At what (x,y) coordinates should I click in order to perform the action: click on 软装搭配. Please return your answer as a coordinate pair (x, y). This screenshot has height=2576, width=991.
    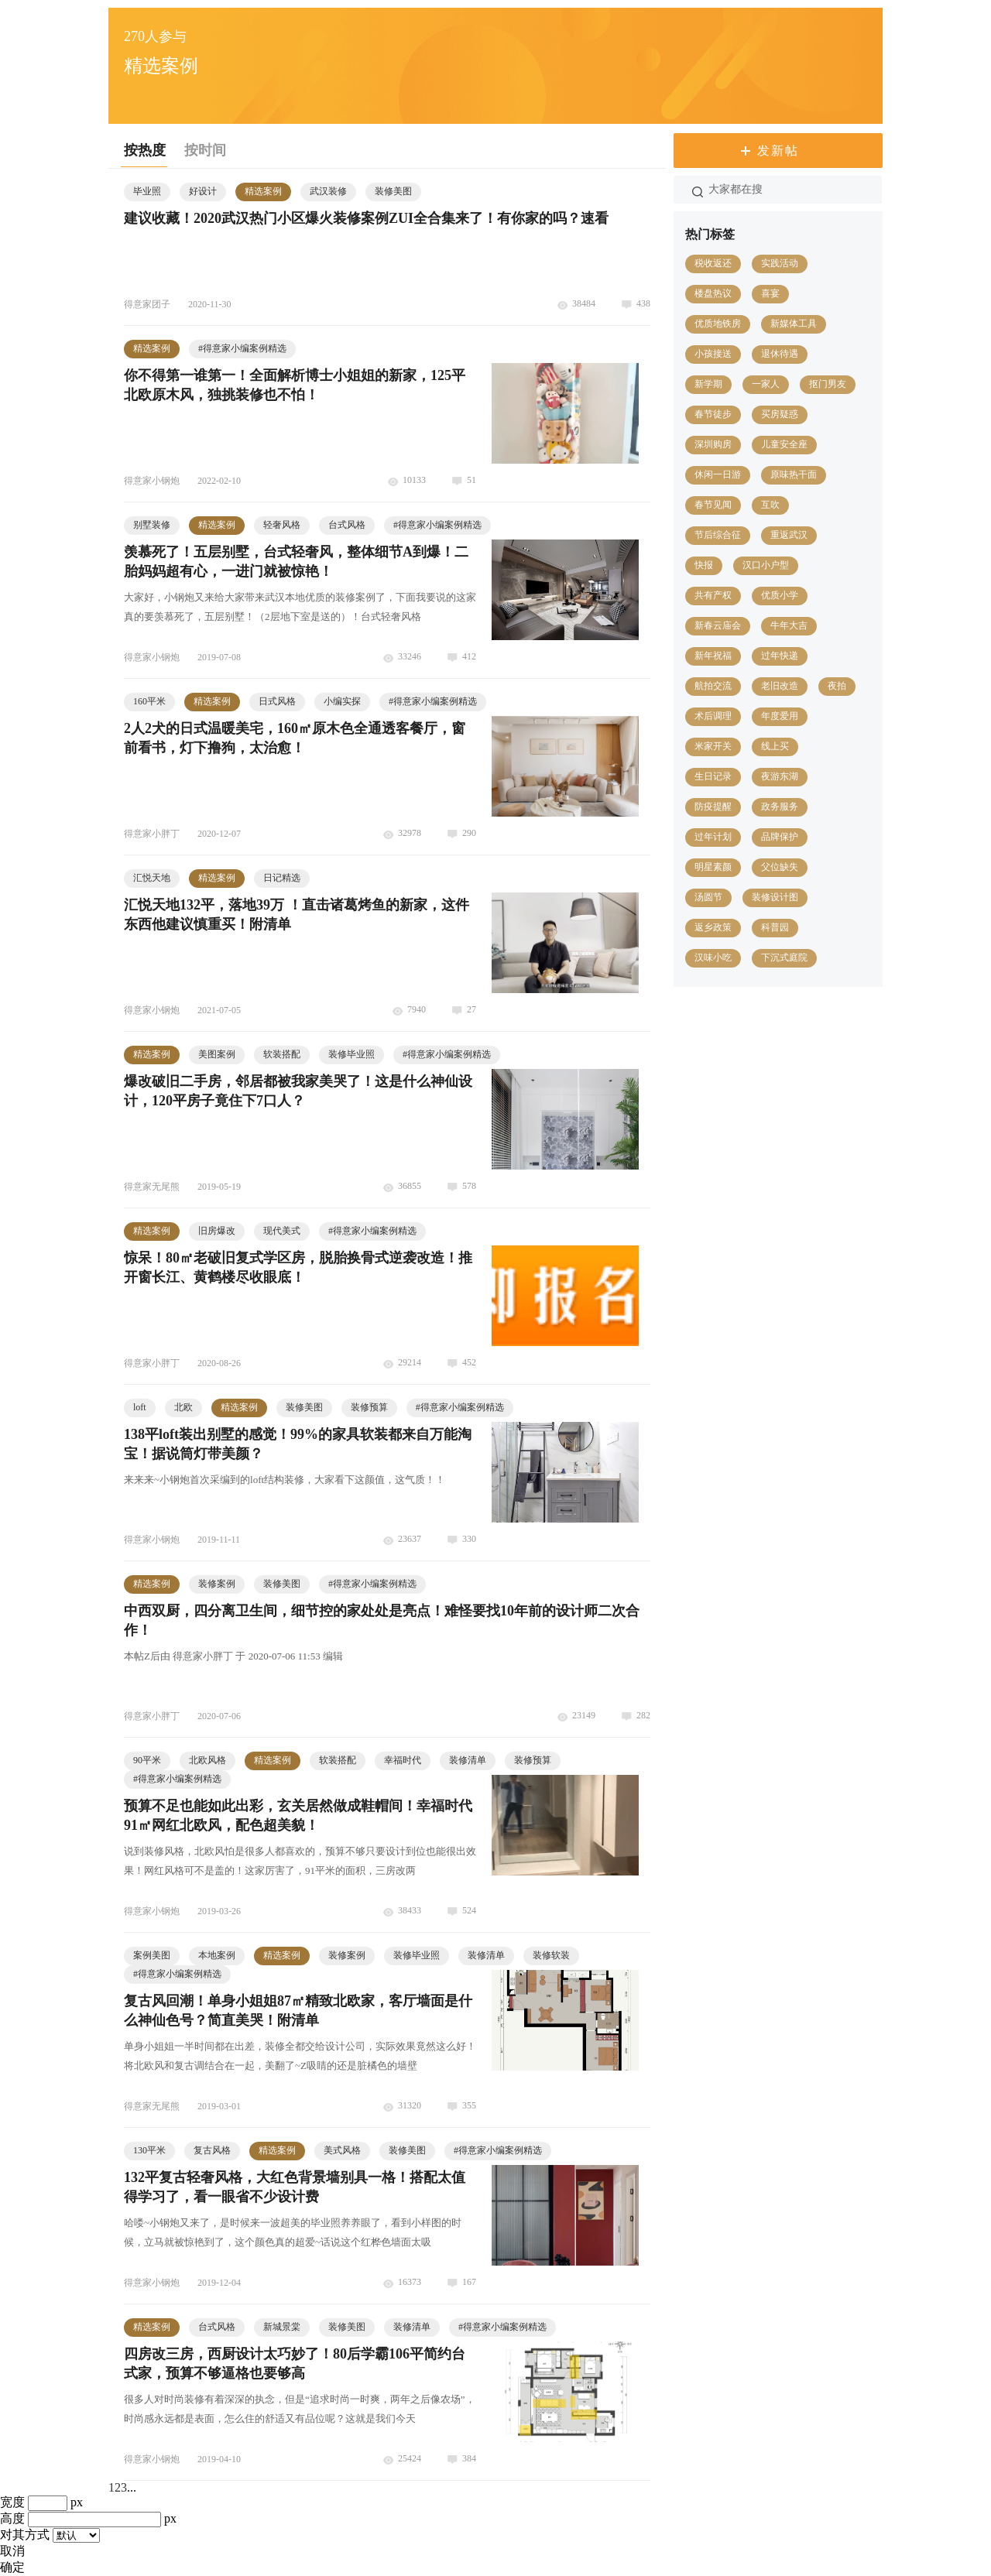
    Looking at the image, I should click on (281, 1054).